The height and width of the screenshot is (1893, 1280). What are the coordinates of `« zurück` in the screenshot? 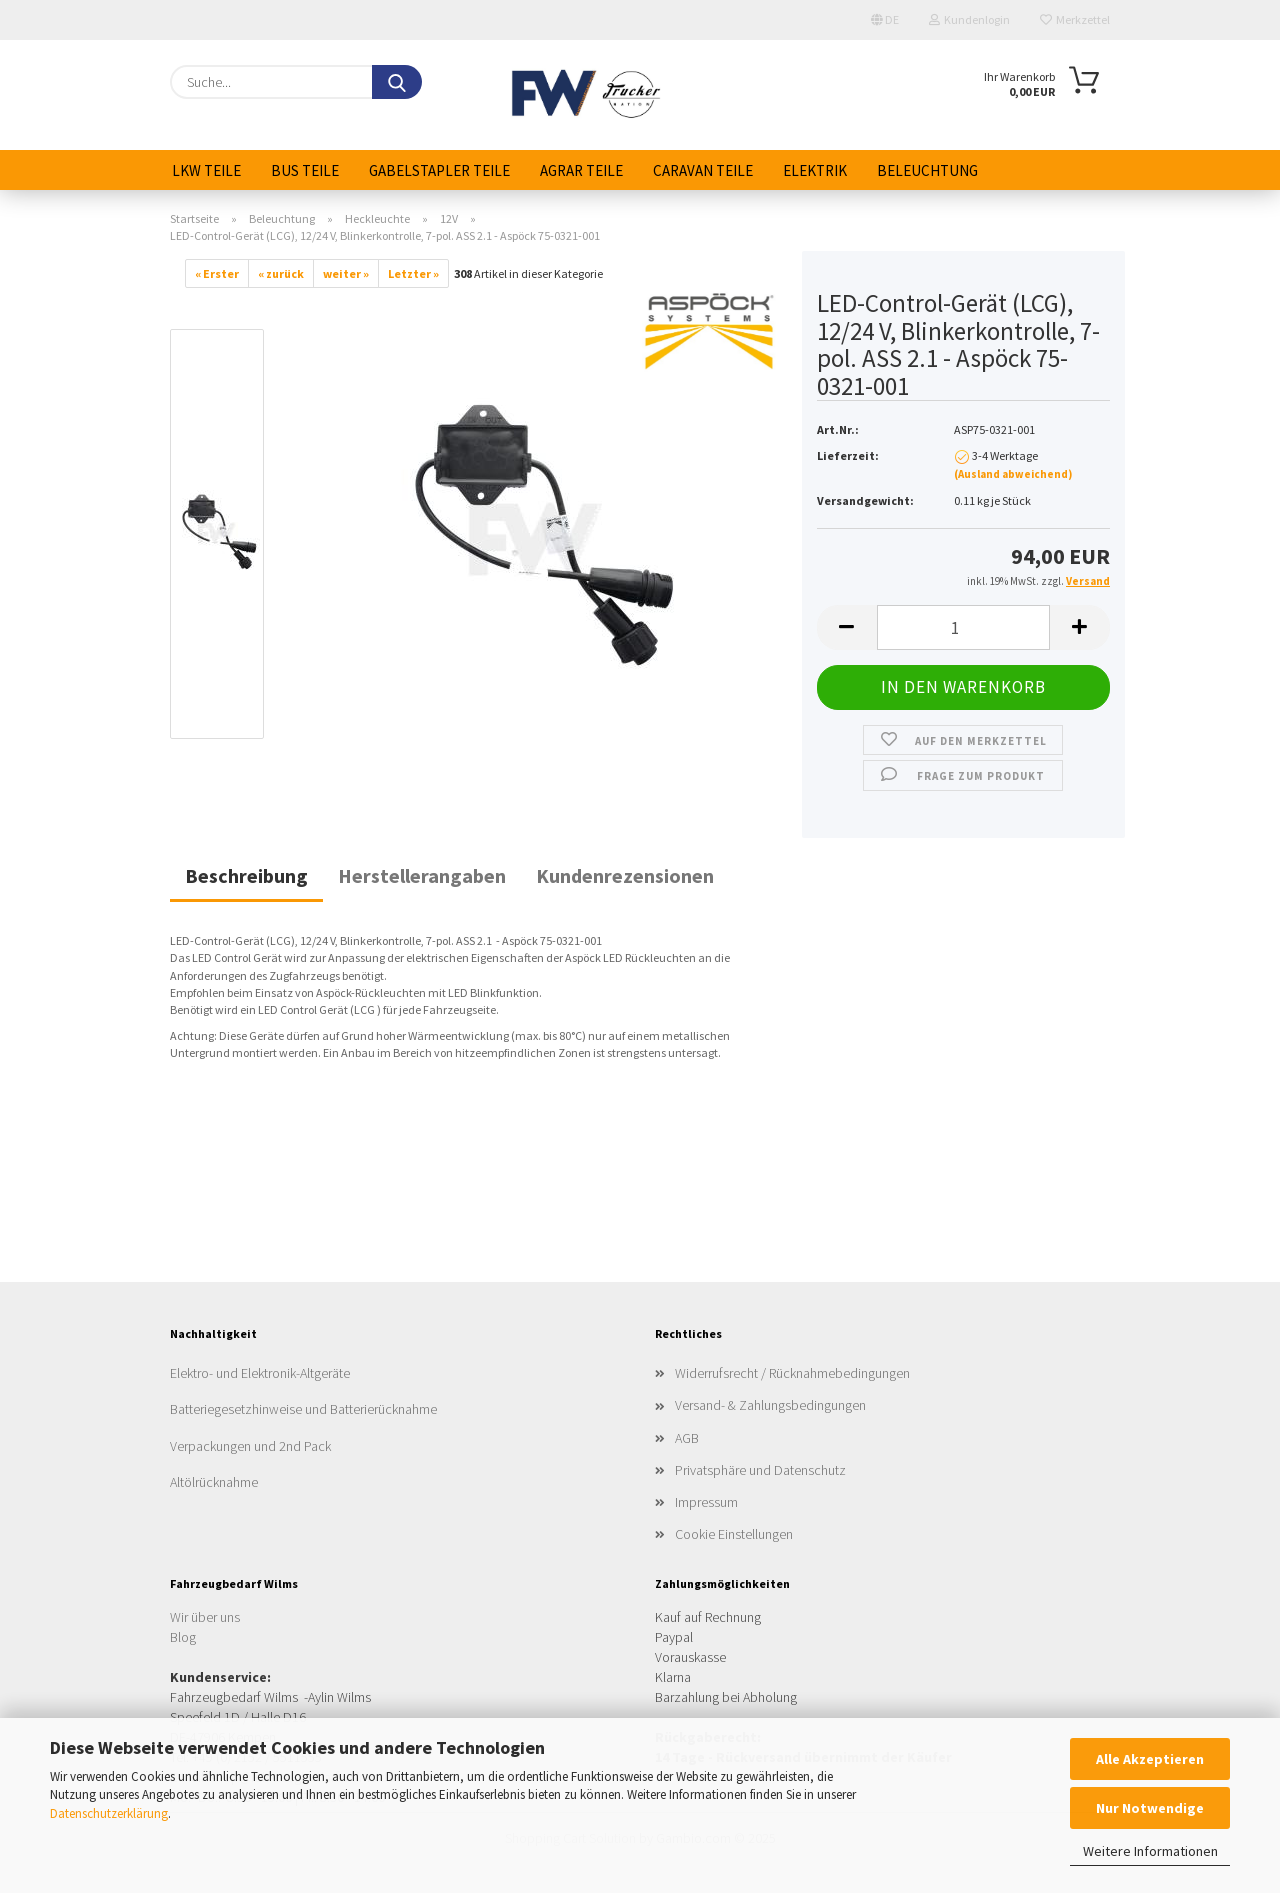 It's located at (281, 273).